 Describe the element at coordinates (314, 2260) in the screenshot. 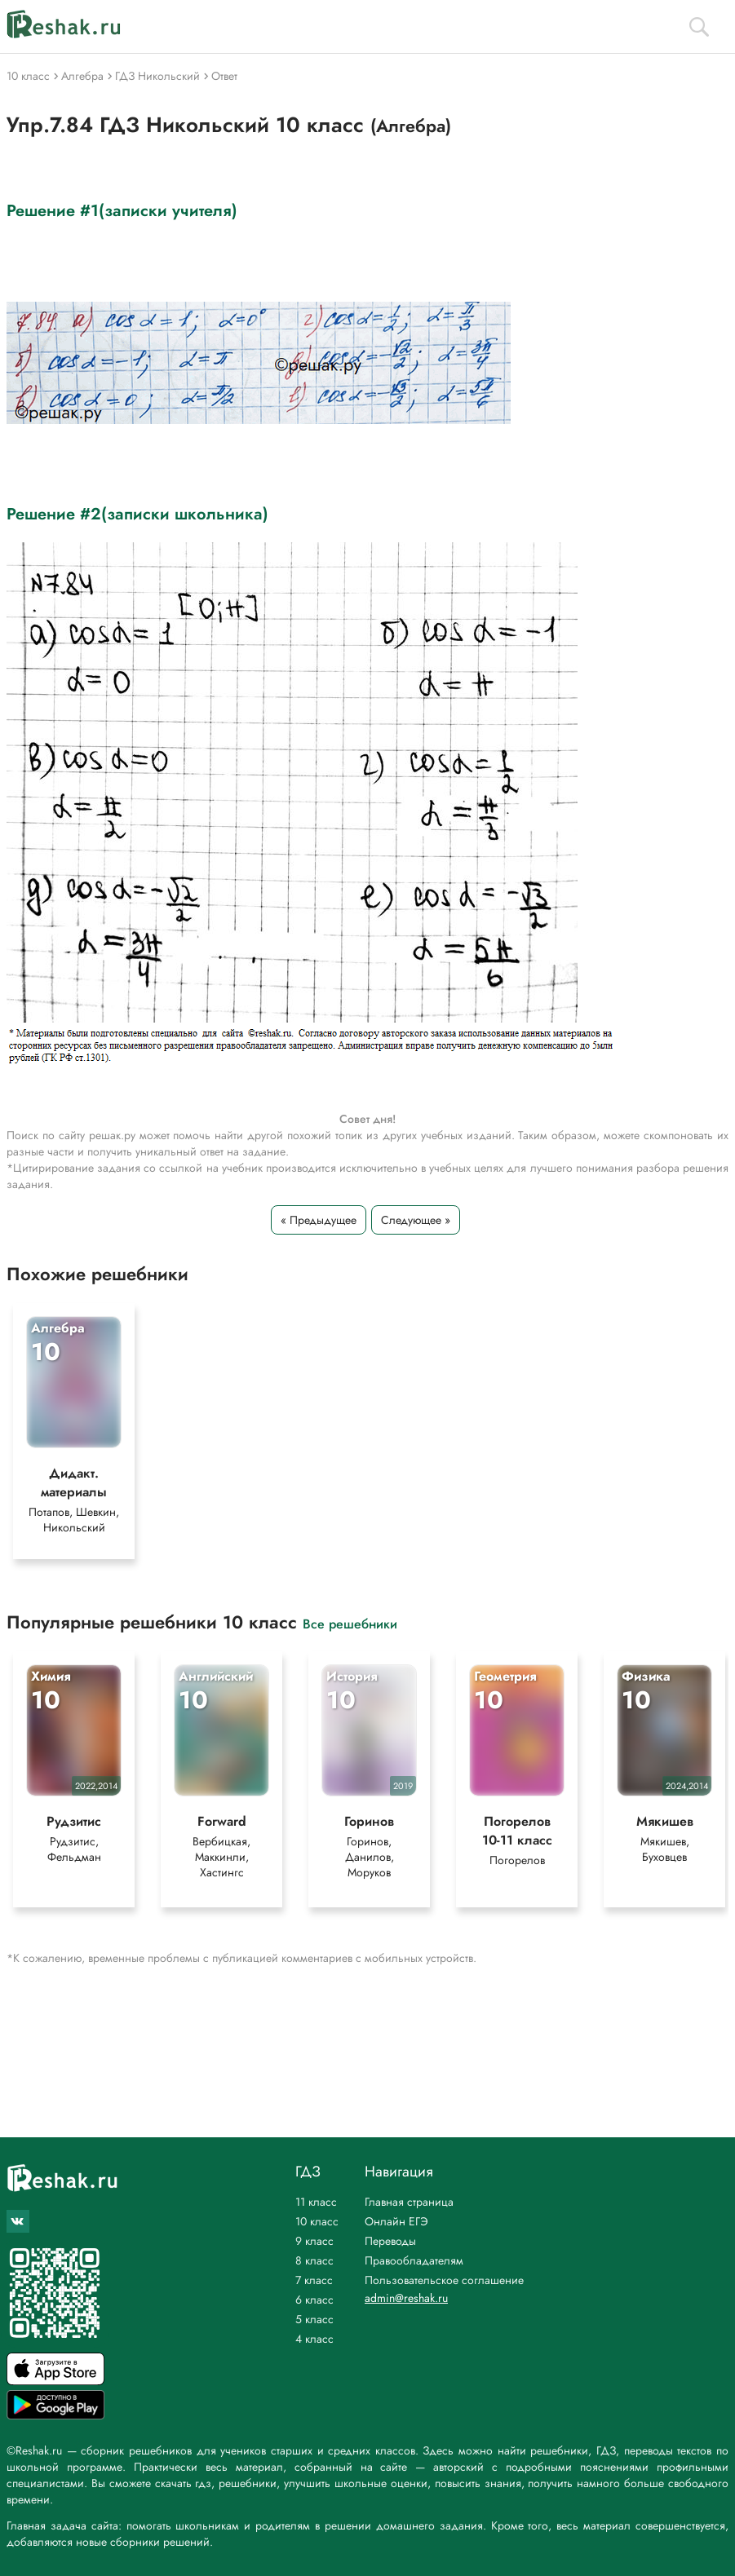

I see `8 класс` at that location.